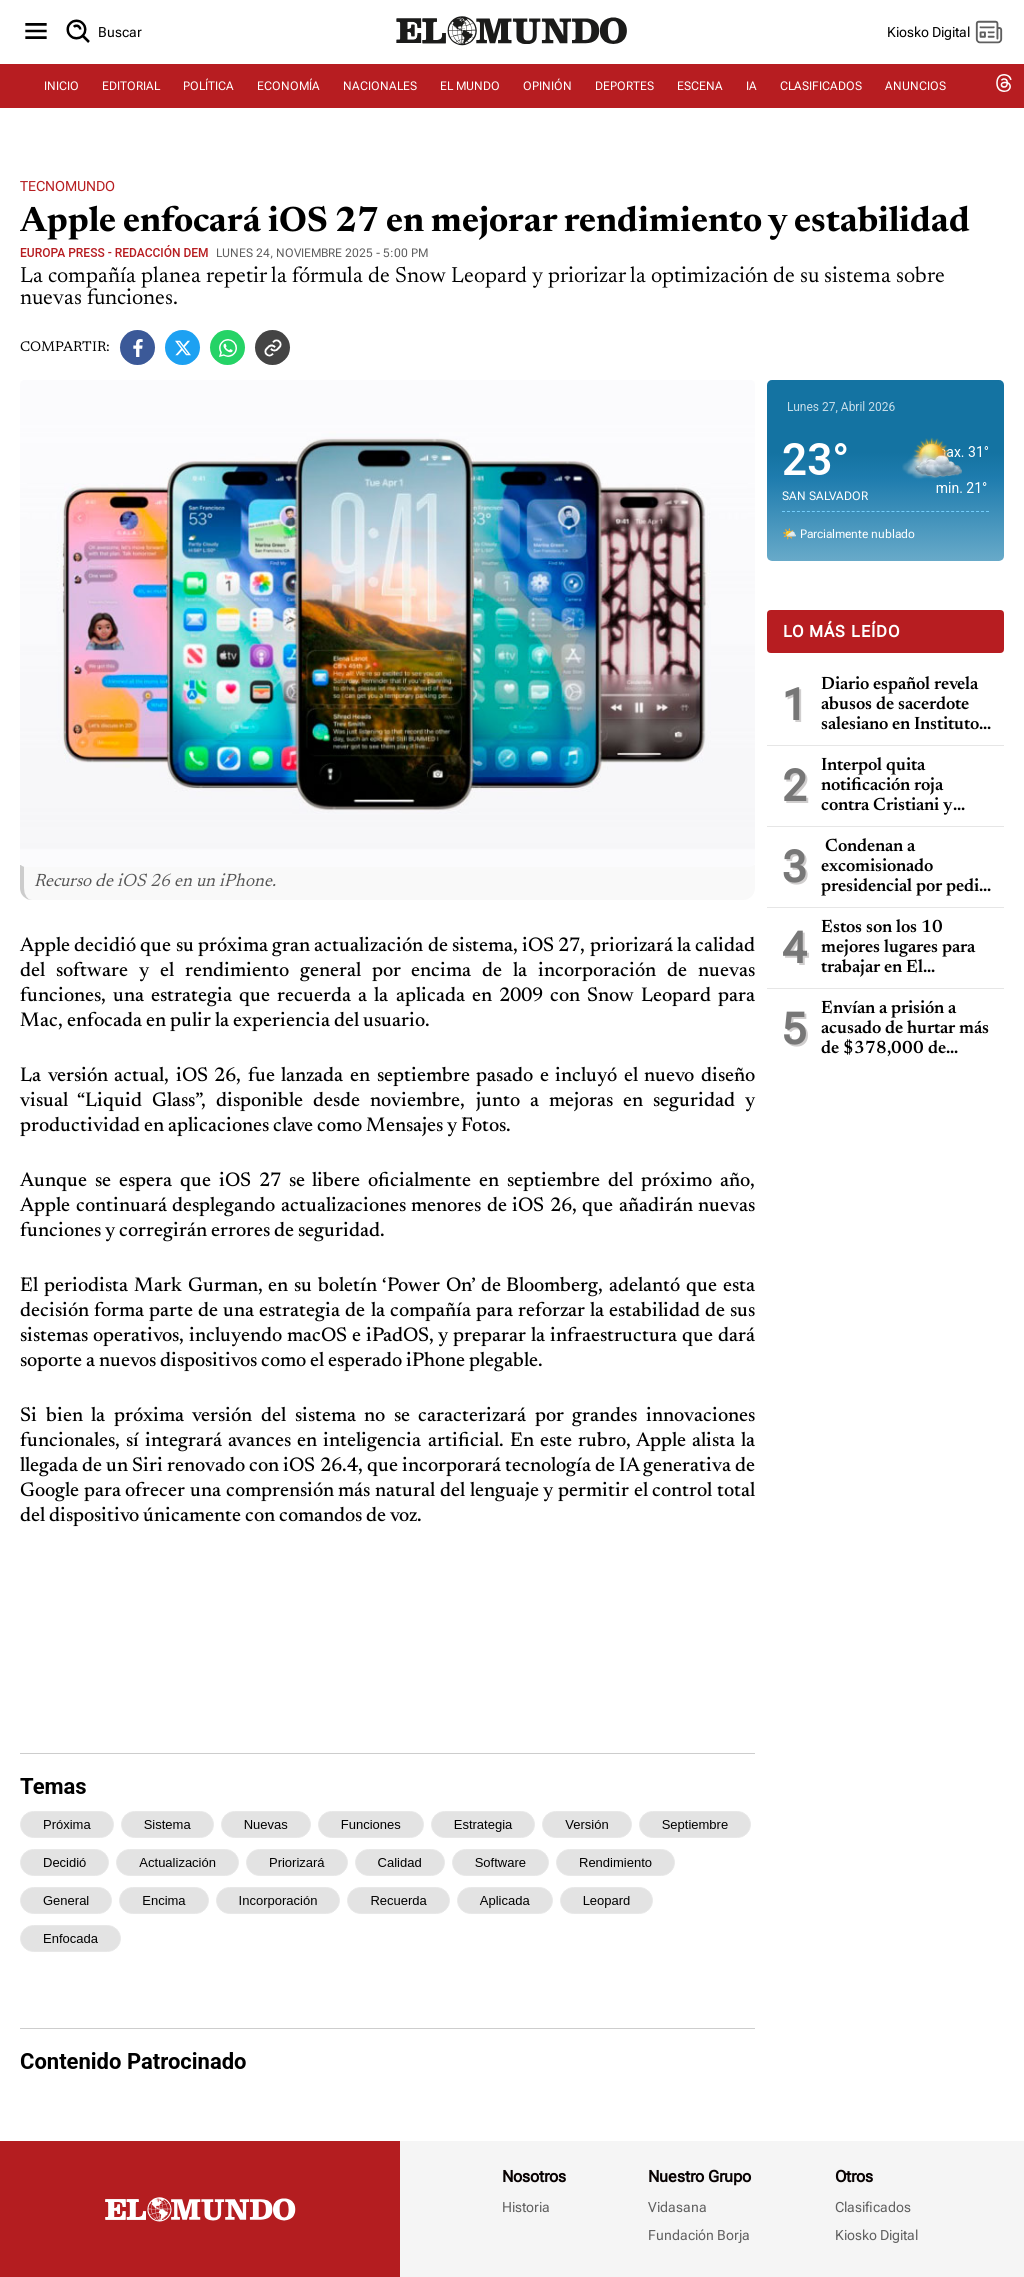  I want to click on Tecnomundo, so click(67, 186).